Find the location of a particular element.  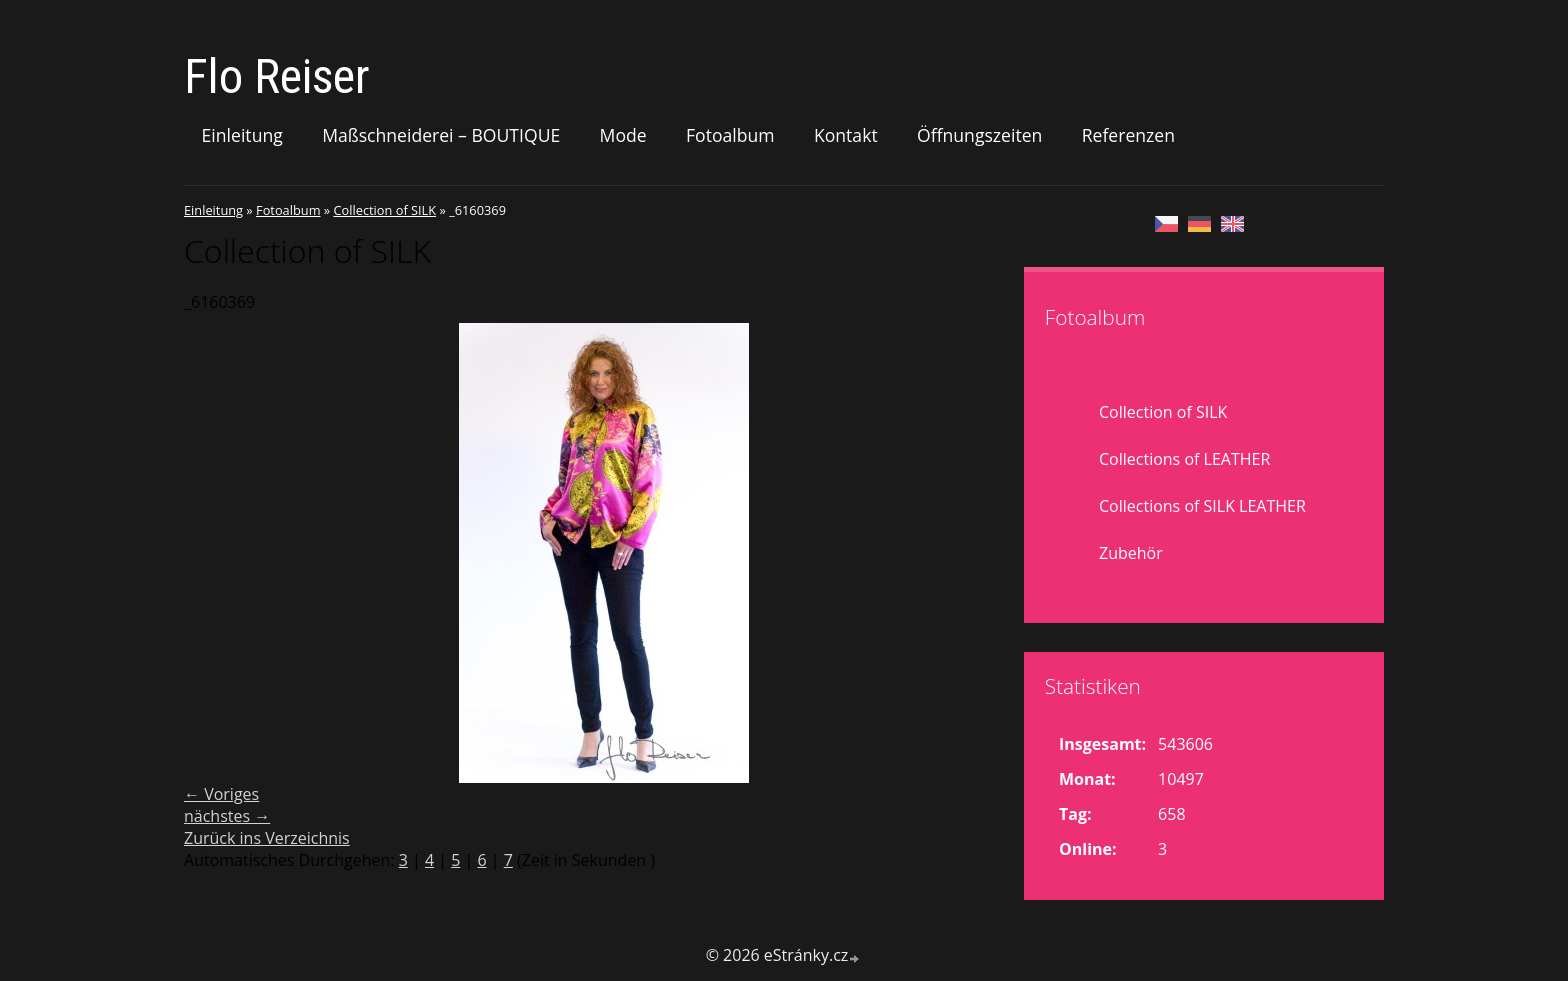

Kontakt is located at coordinates (846, 135).